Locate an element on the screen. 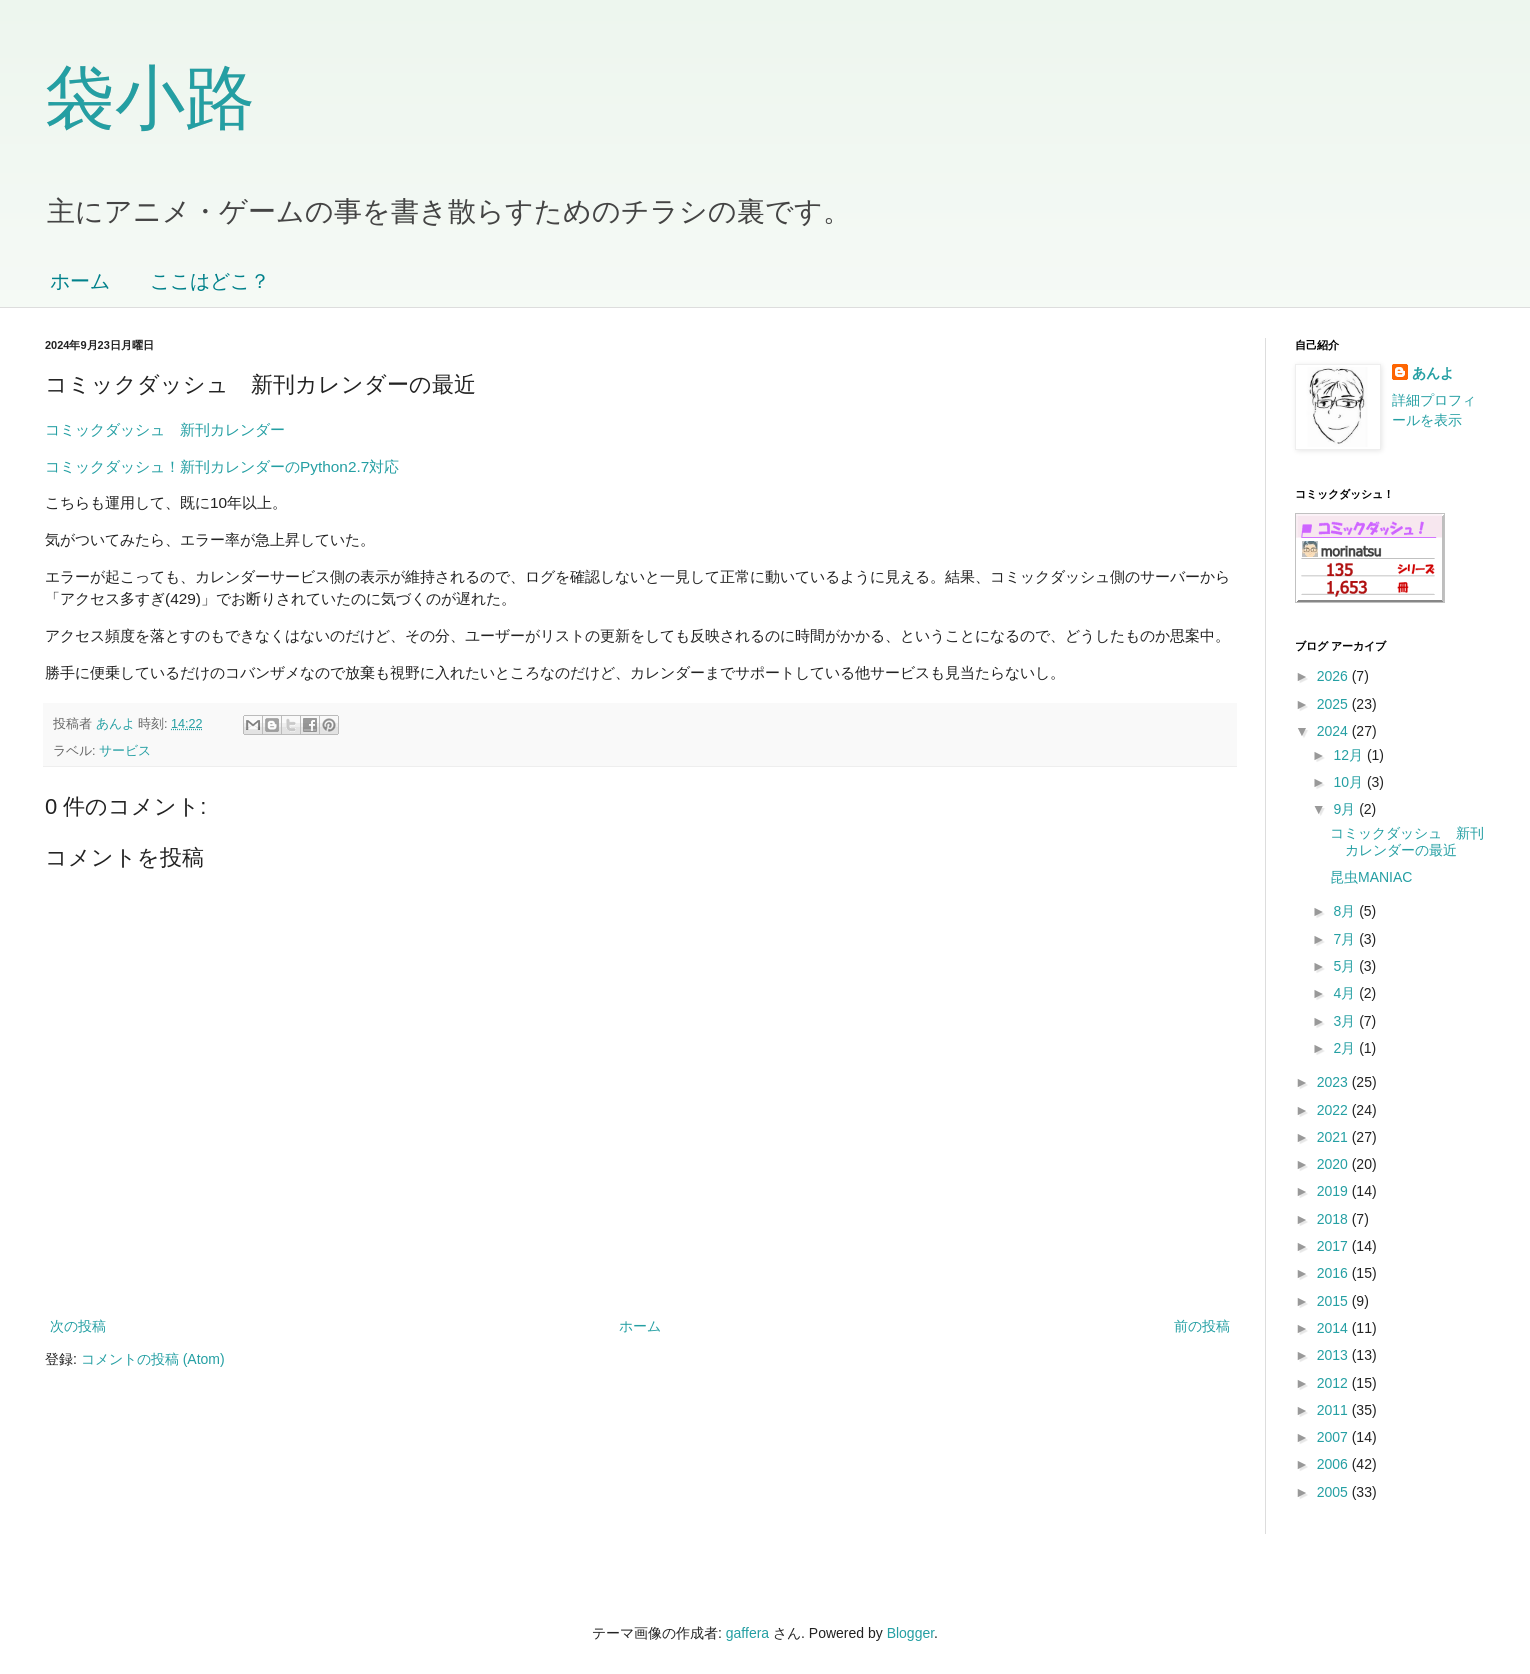 Image resolution: width=1530 pixels, height=1674 pixels. 次の投稿 is located at coordinates (78, 1326).